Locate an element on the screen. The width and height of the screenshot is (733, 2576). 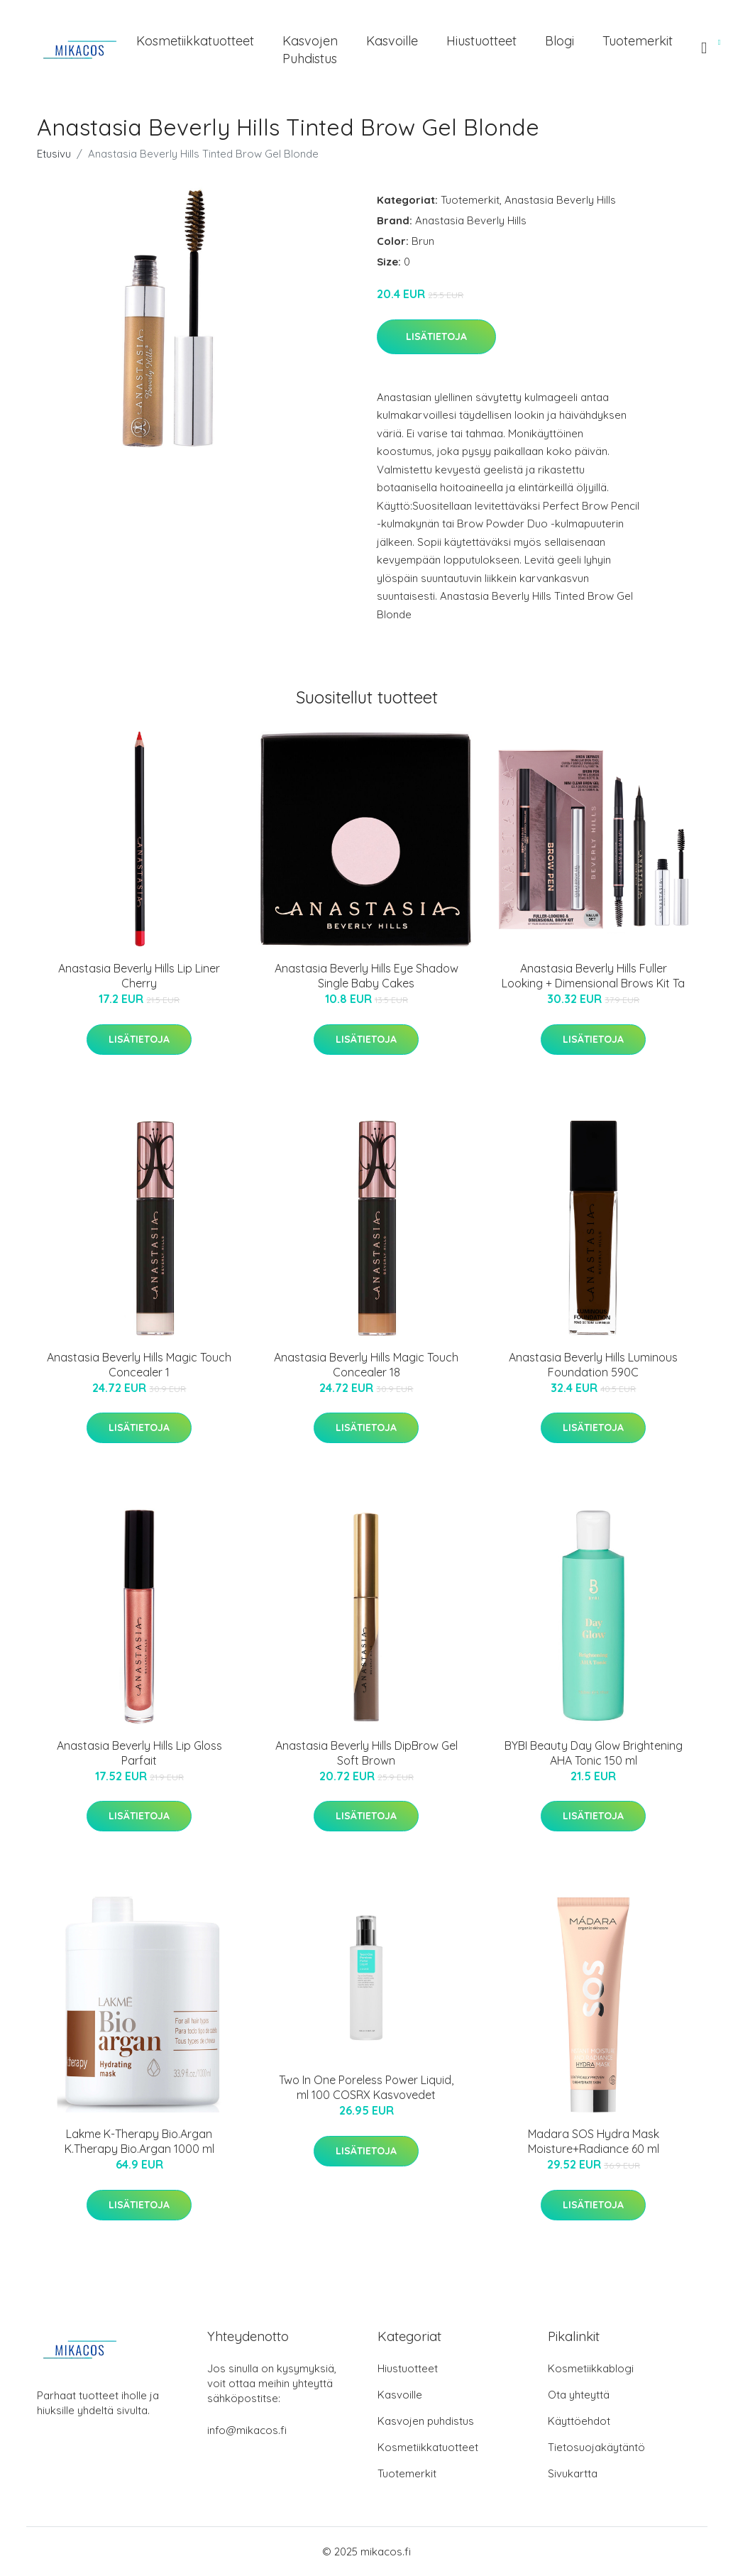
Kosmetiikkatuotteet is located at coordinates (195, 41).